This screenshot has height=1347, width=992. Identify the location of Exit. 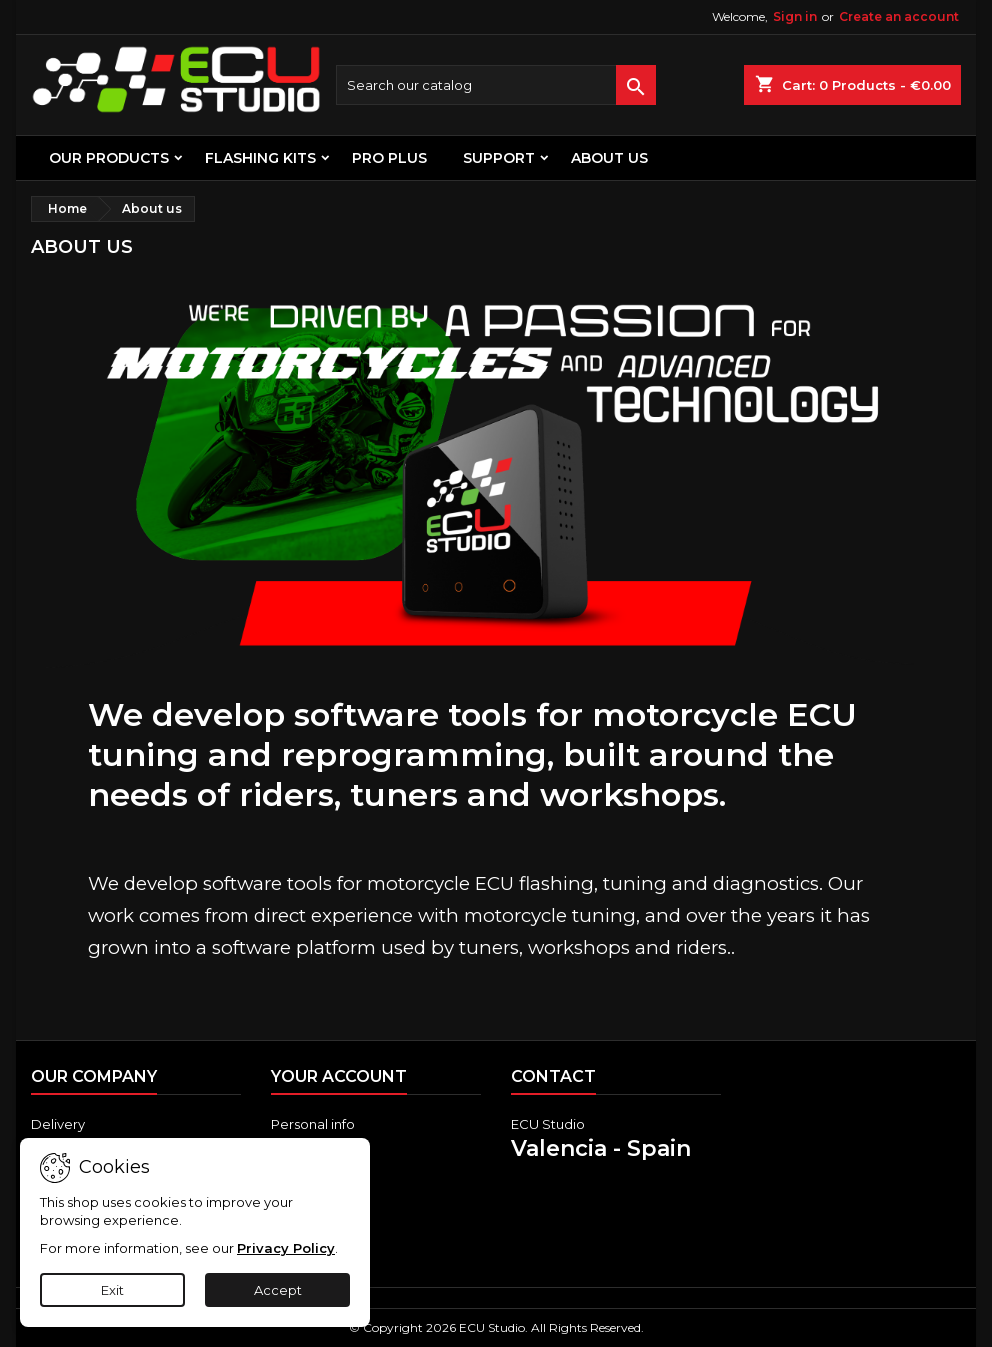
(112, 1290).